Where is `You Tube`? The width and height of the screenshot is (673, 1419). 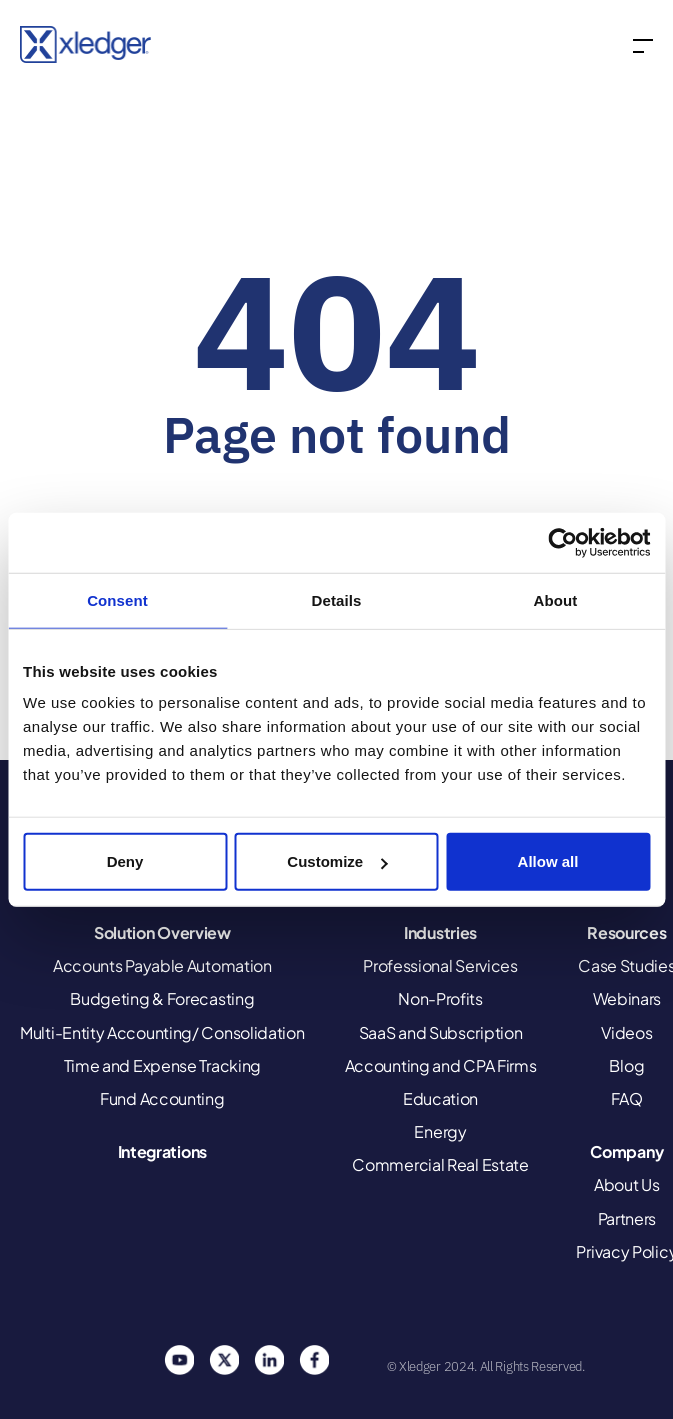
You Tube is located at coordinates (179, 1360).